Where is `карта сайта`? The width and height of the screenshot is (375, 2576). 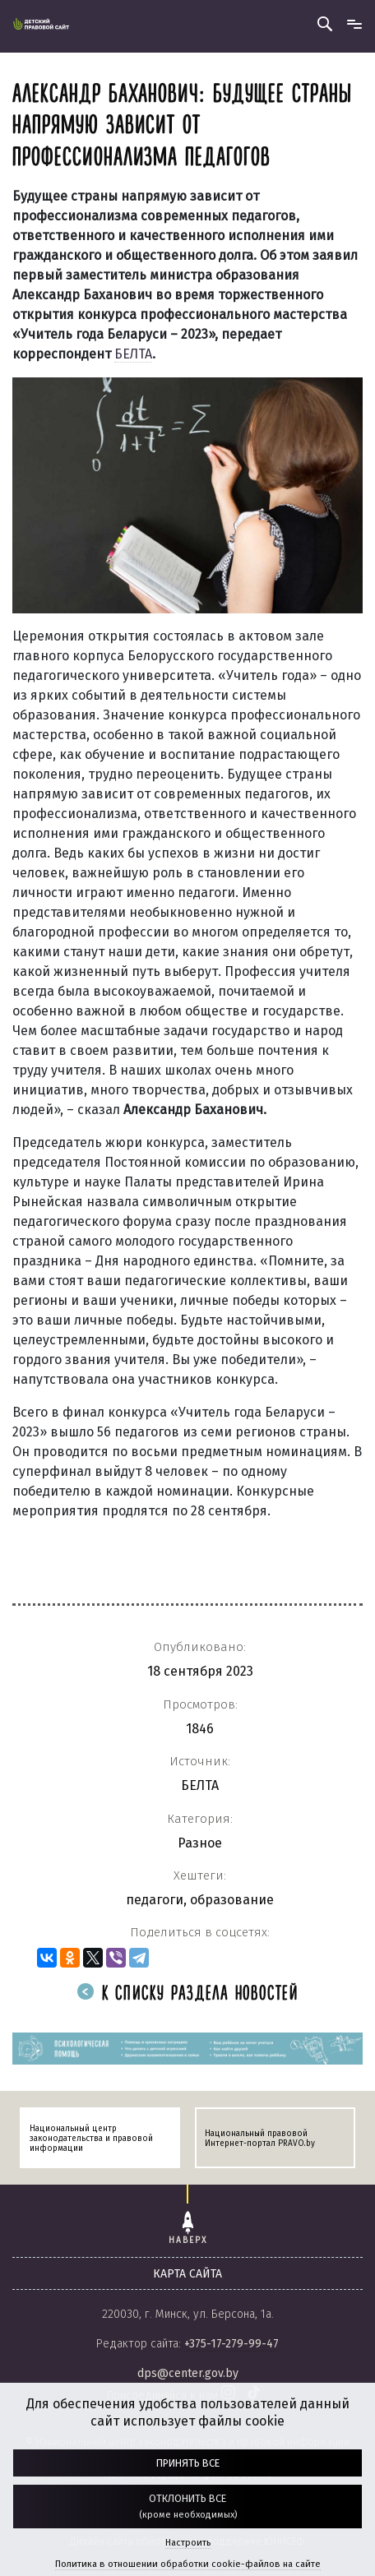 карта сайта is located at coordinates (187, 2274).